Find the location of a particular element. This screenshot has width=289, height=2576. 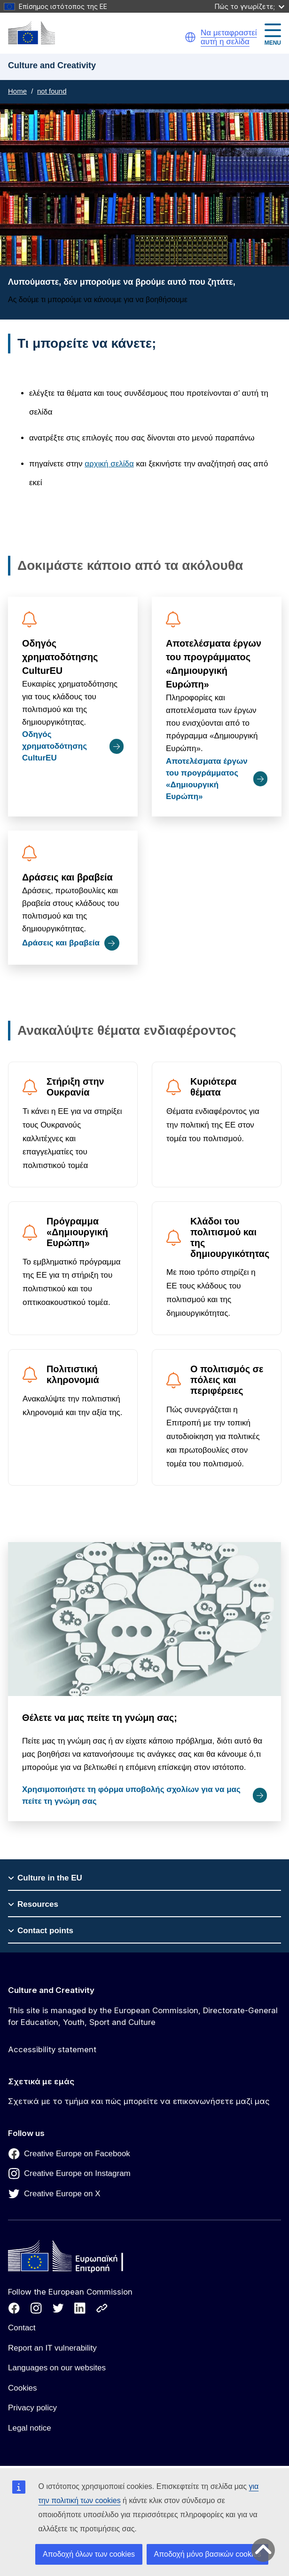

Πρόγραμμα «Δημιουργική Ευρώπη» is located at coordinates (77, 1232).